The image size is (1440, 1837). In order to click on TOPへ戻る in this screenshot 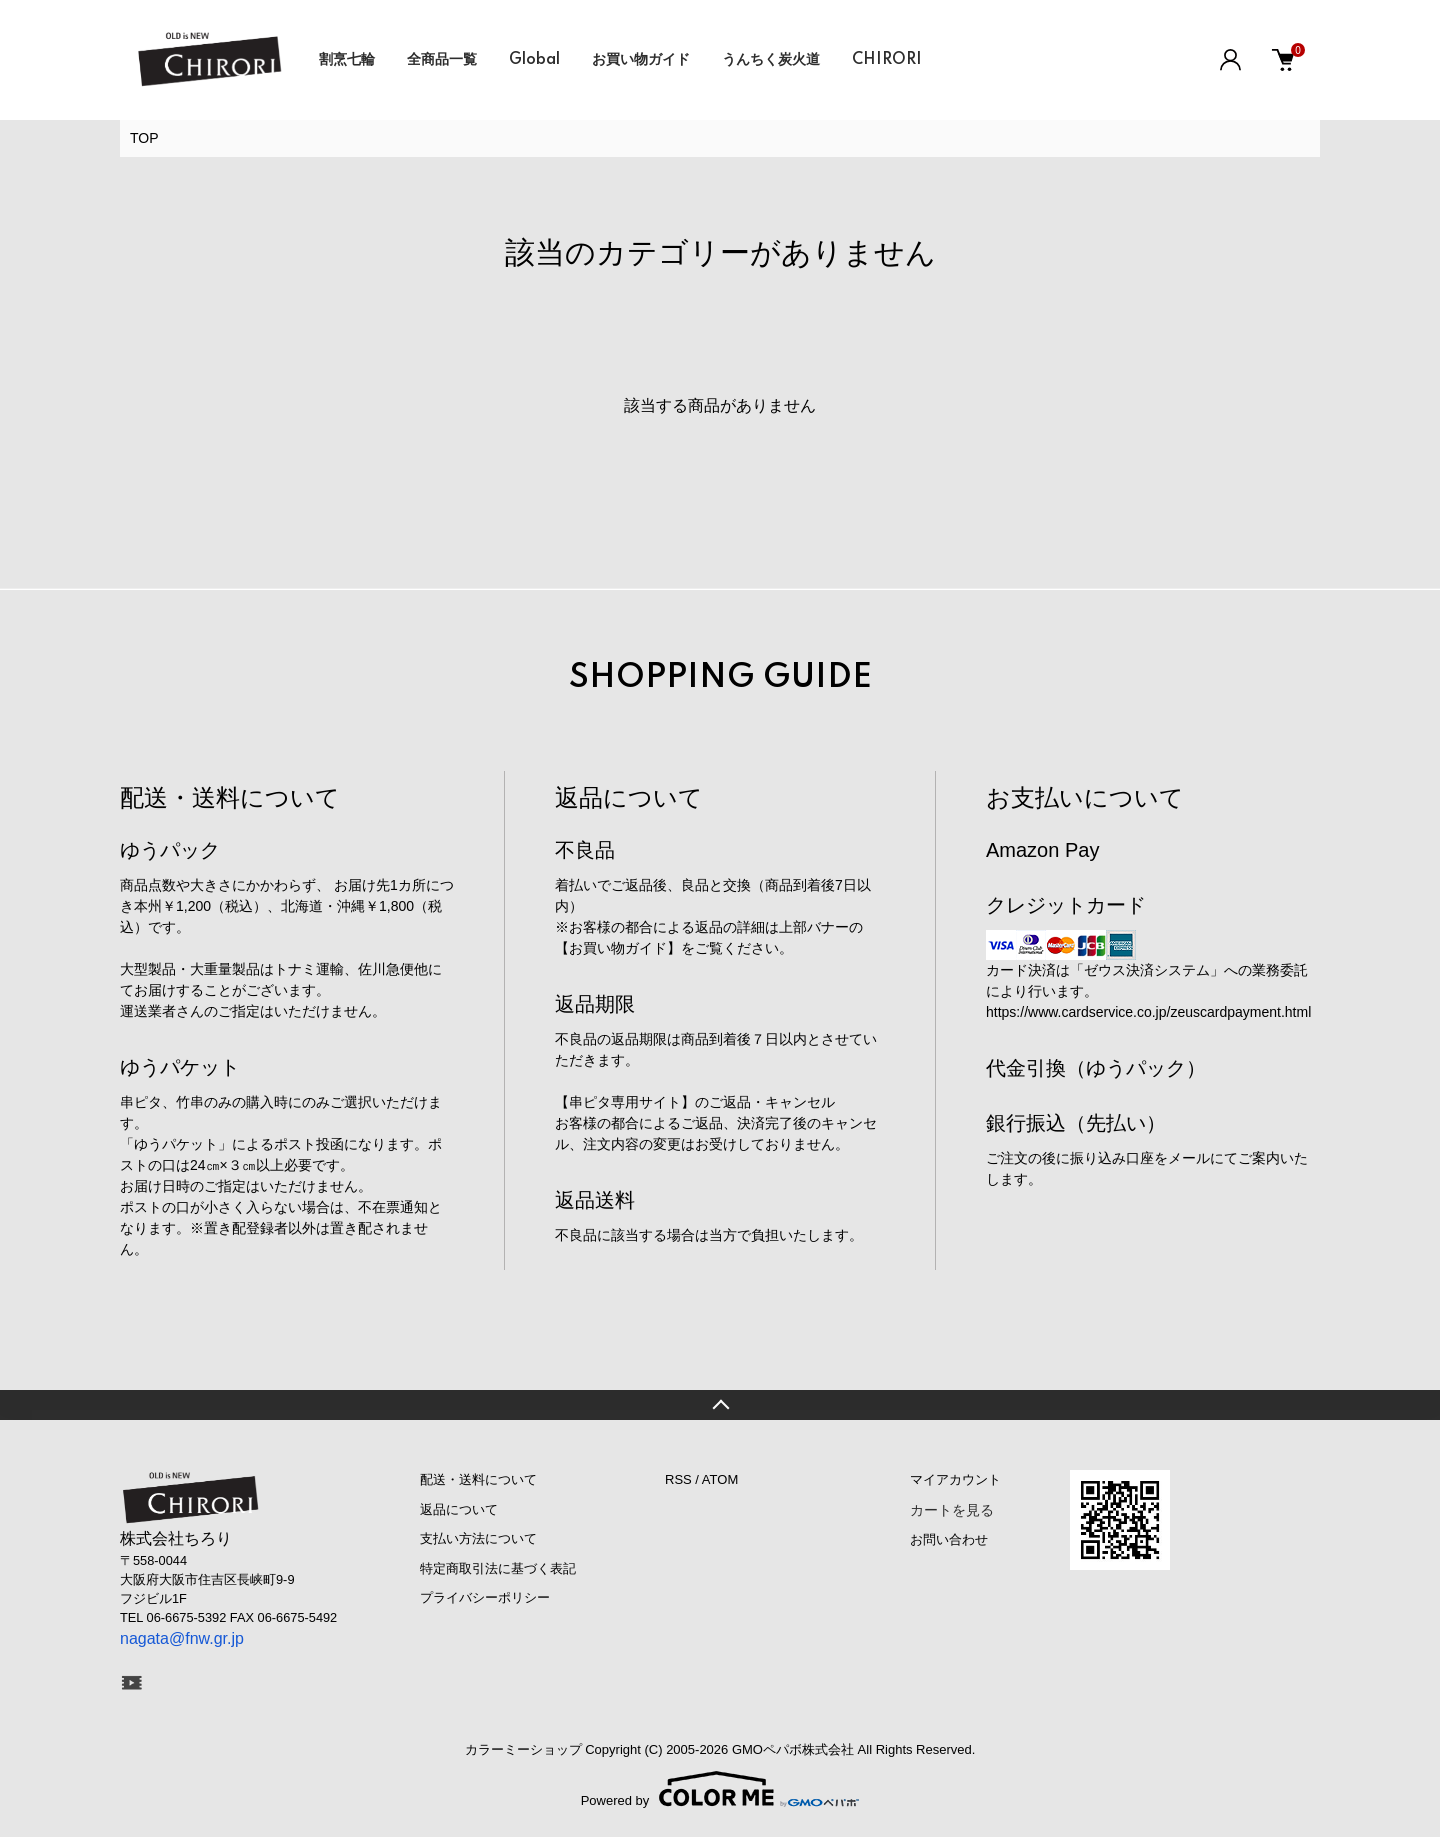, I will do `click(720, 1405)`.